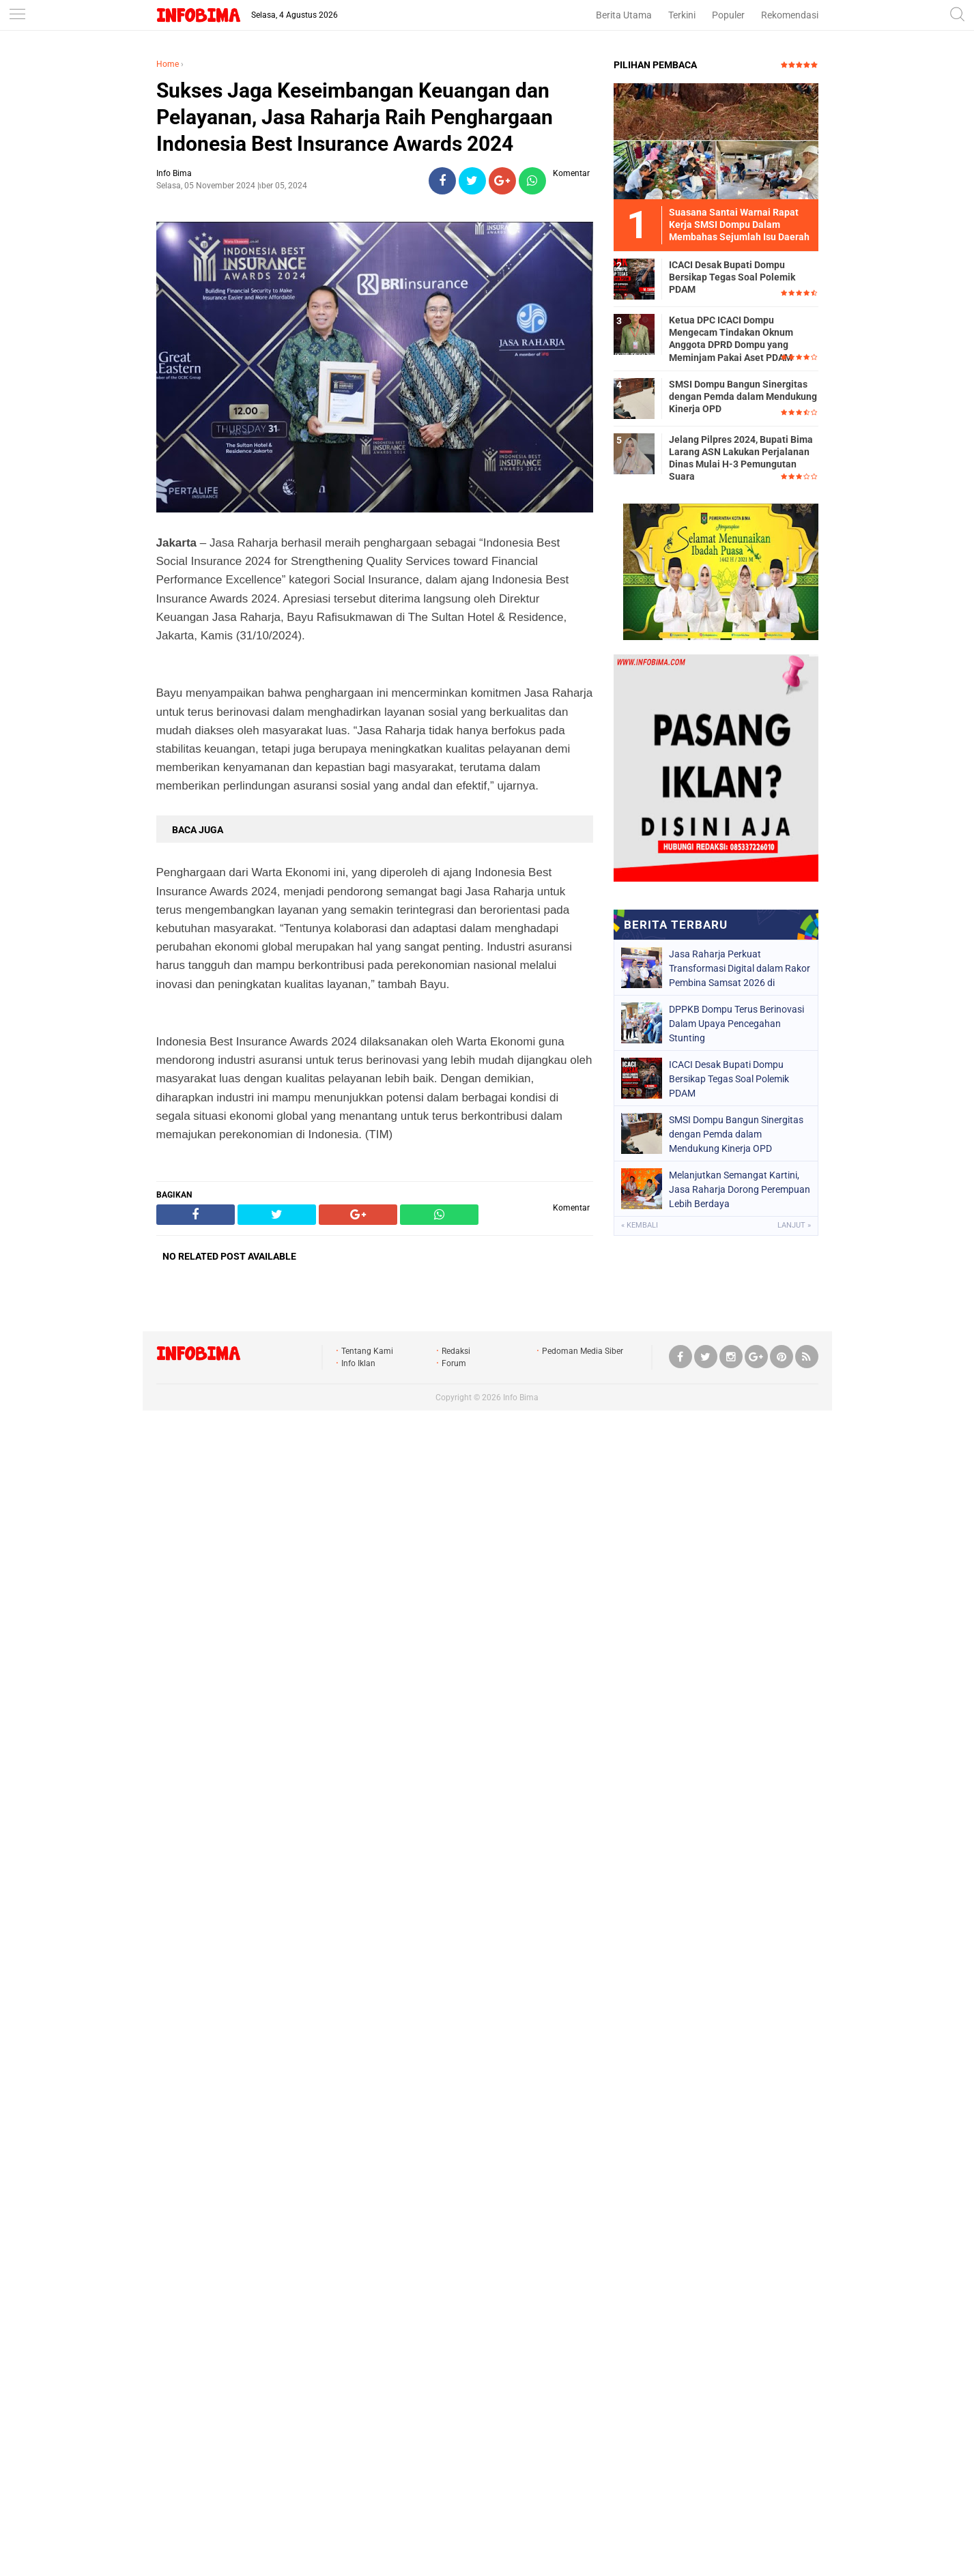 This screenshot has height=2576, width=974. Describe the element at coordinates (167, 64) in the screenshot. I see `Home` at that location.